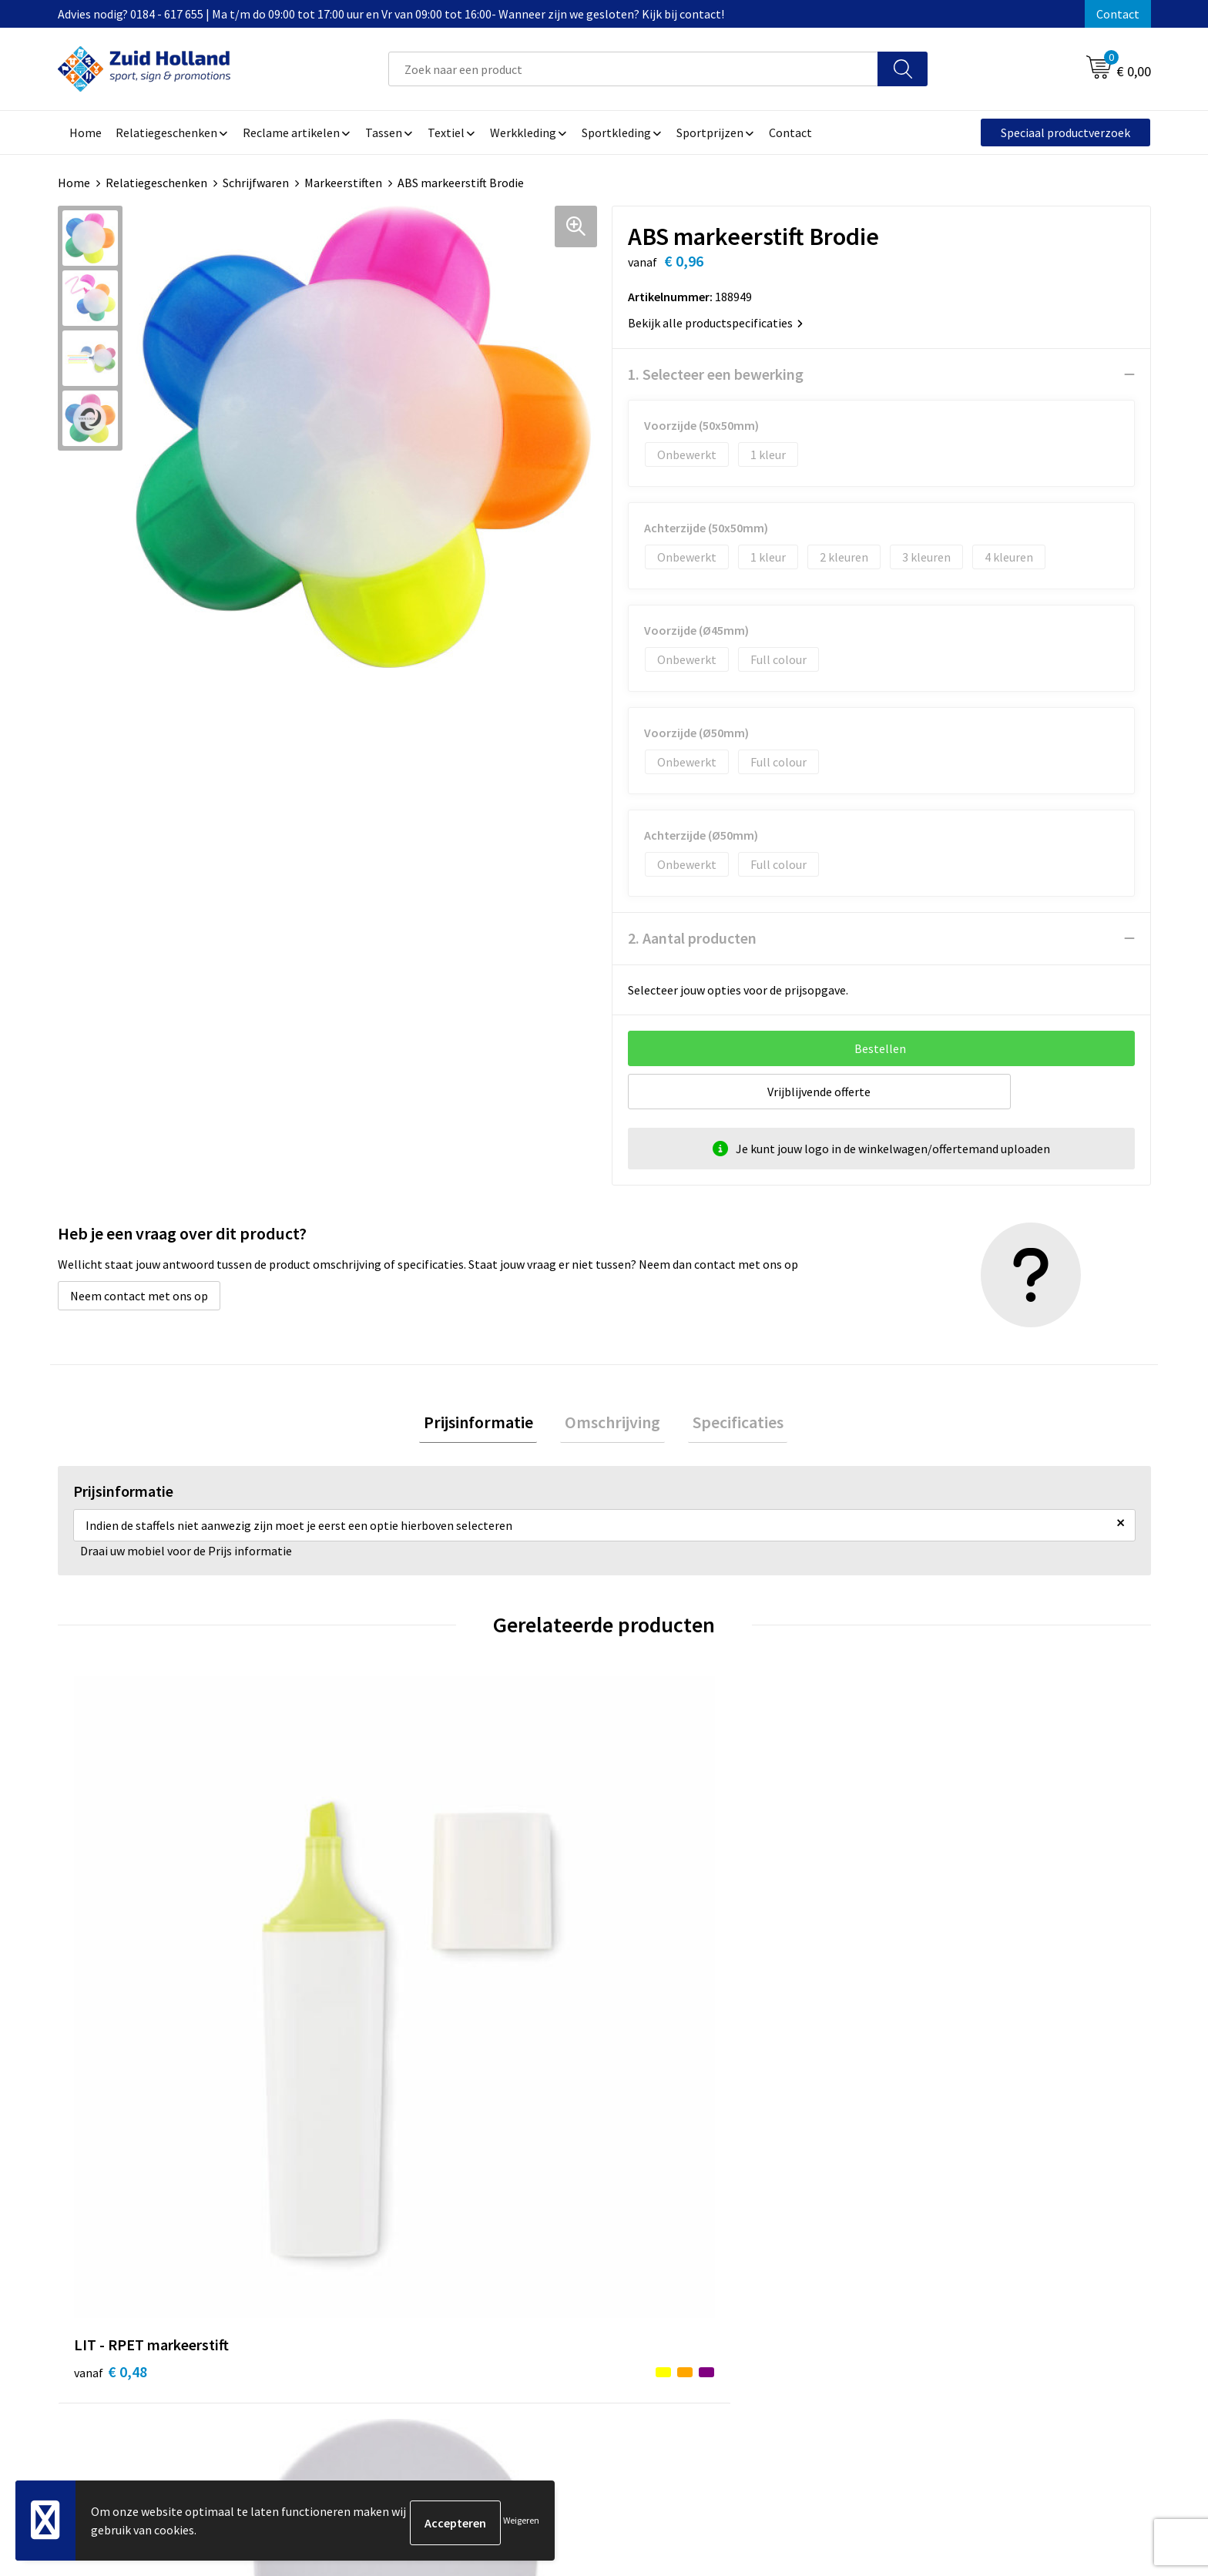  Describe the element at coordinates (139, 1295) in the screenshot. I see `Neem contact met ons op` at that location.